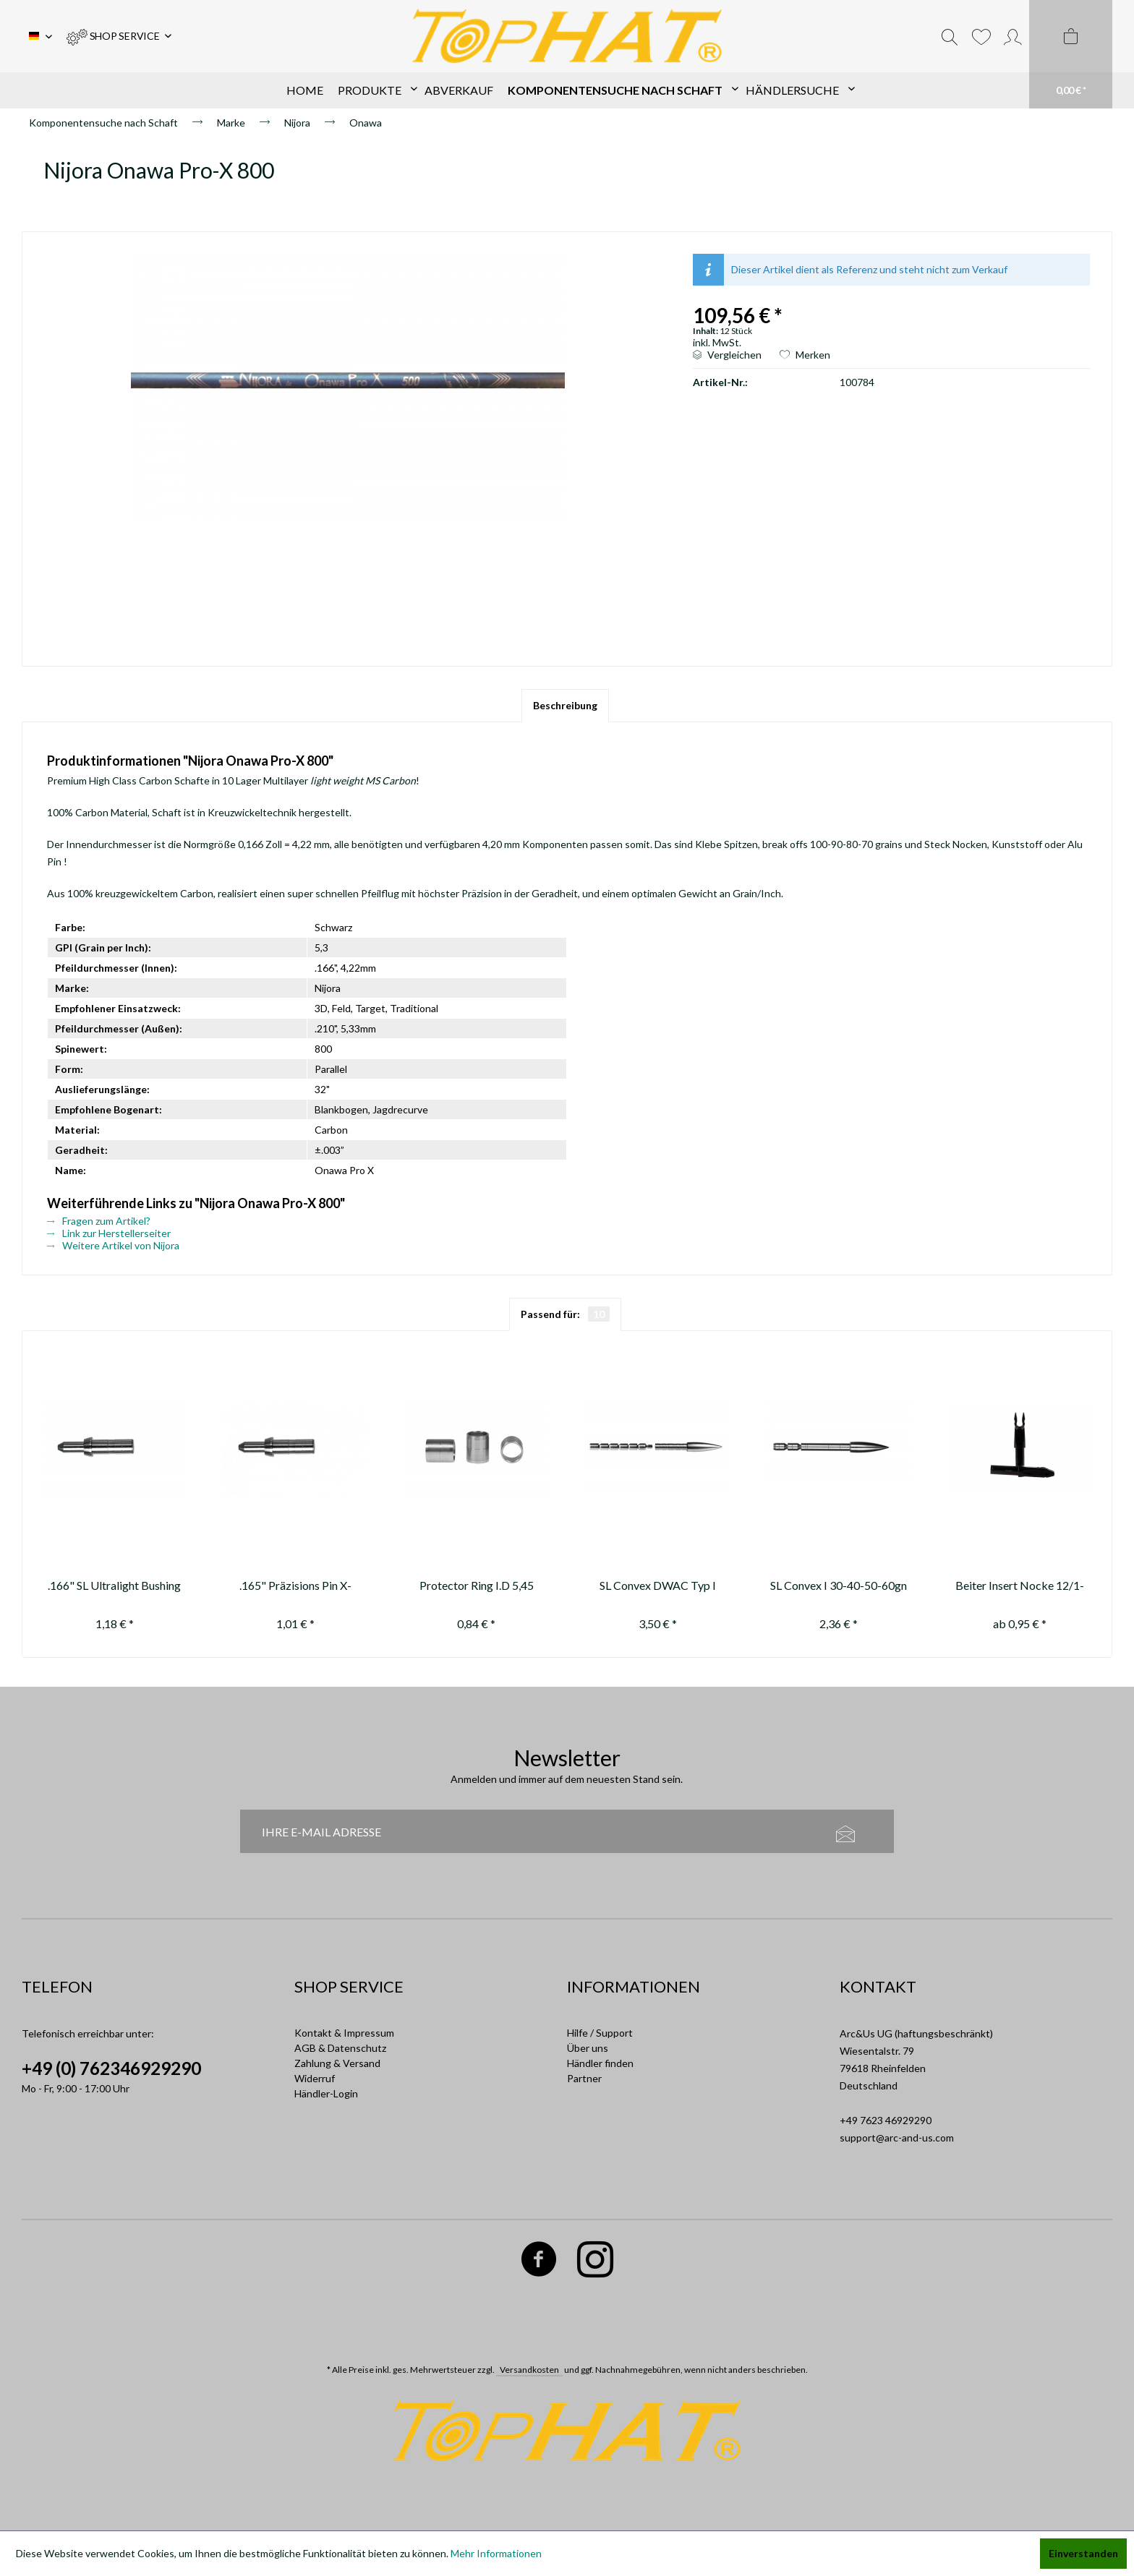  I want to click on [Suche anzeigen / schließen], so click(949, 36).